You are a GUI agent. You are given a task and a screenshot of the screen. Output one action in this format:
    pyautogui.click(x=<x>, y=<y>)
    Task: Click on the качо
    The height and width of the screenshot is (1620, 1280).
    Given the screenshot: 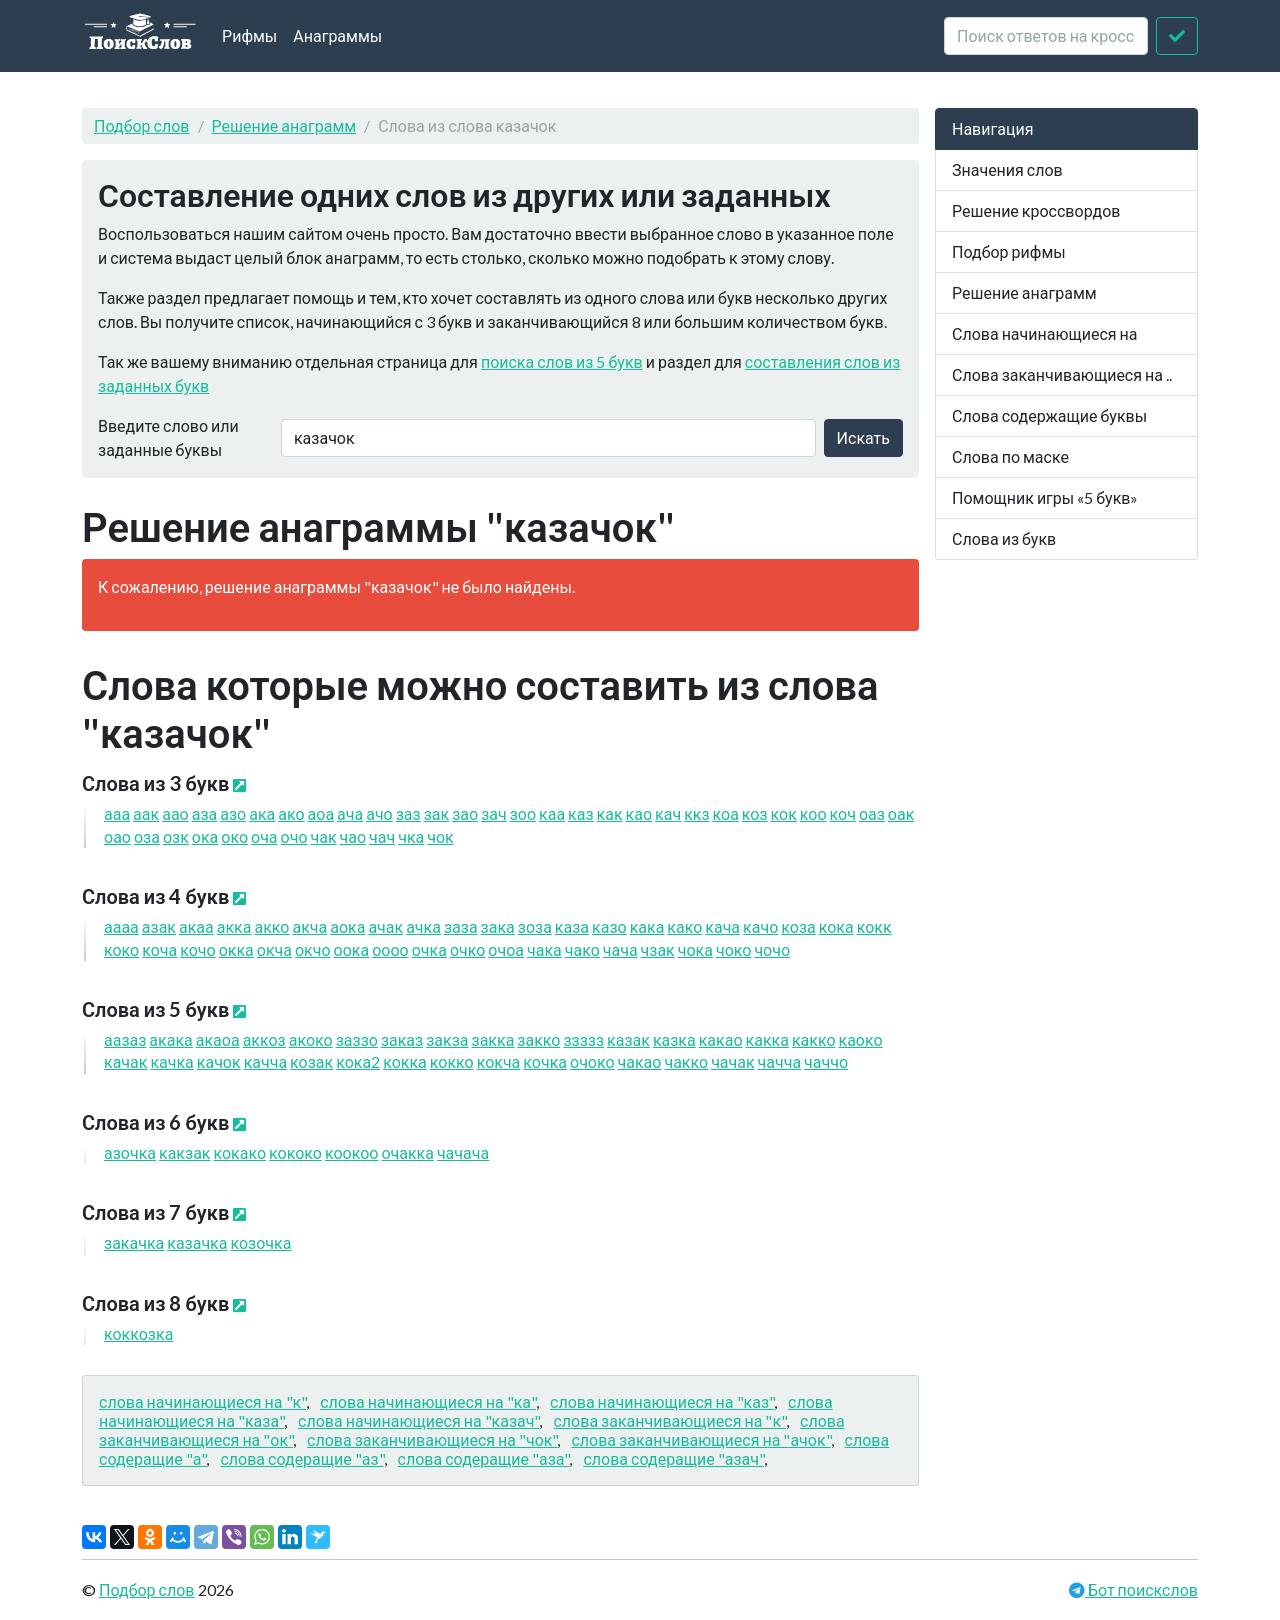 What is the action you would take?
    pyautogui.click(x=760, y=926)
    